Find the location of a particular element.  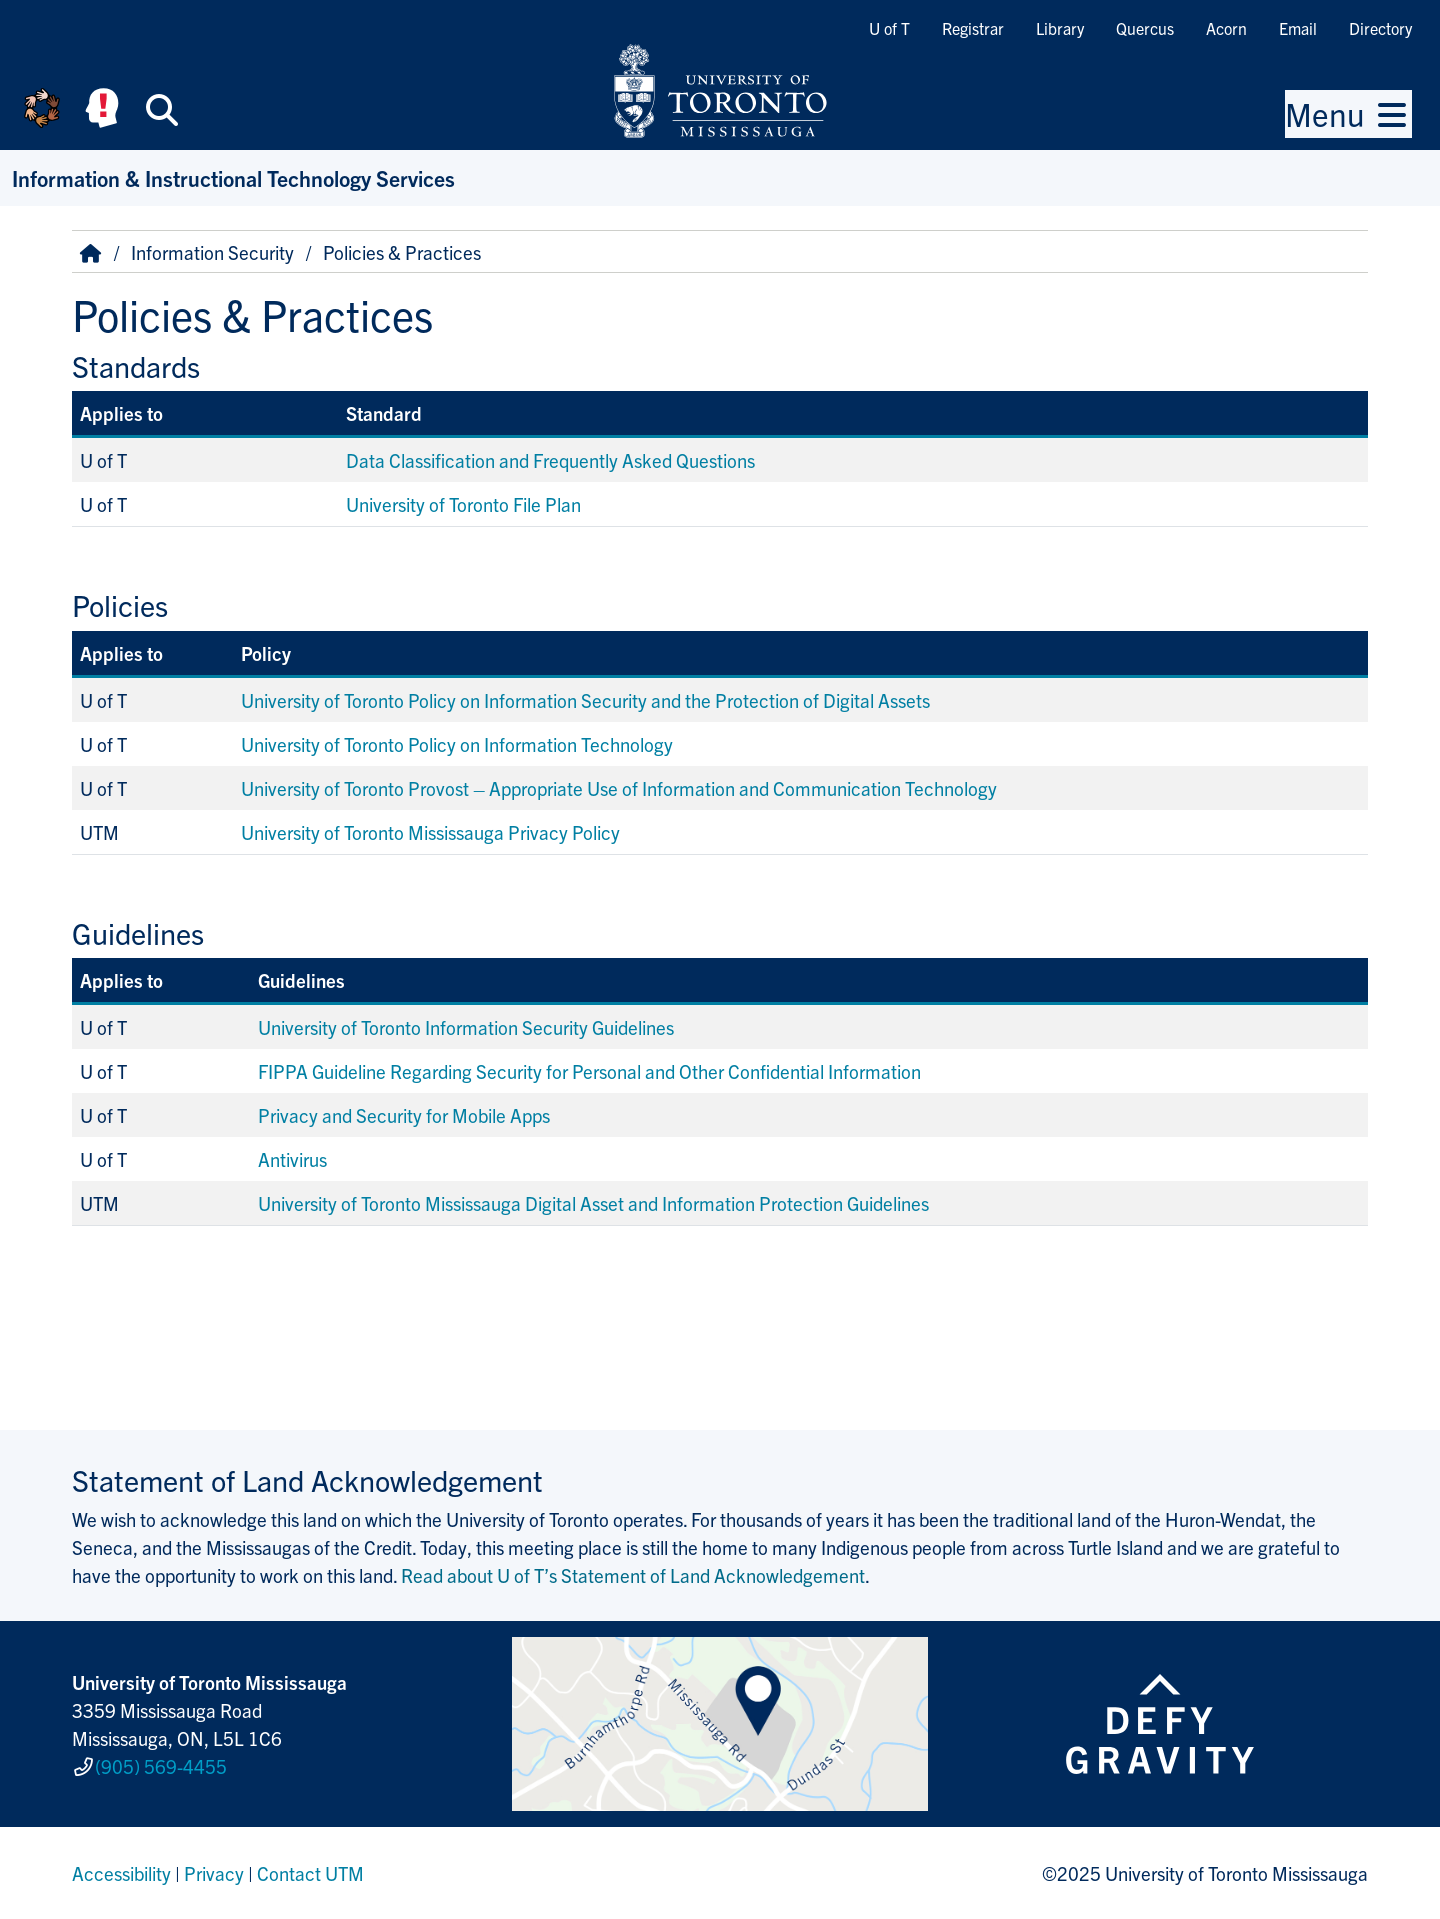

U of T is located at coordinates (889, 28).